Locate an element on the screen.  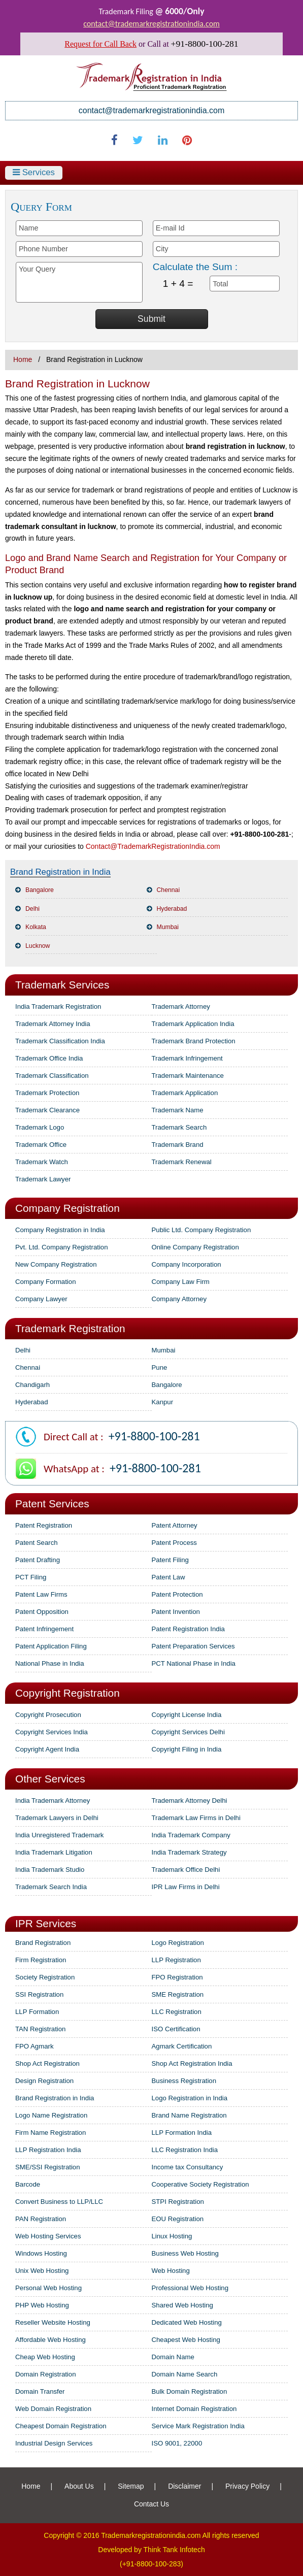
Cooperative Society Registration is located at coordinates (200, 2184).